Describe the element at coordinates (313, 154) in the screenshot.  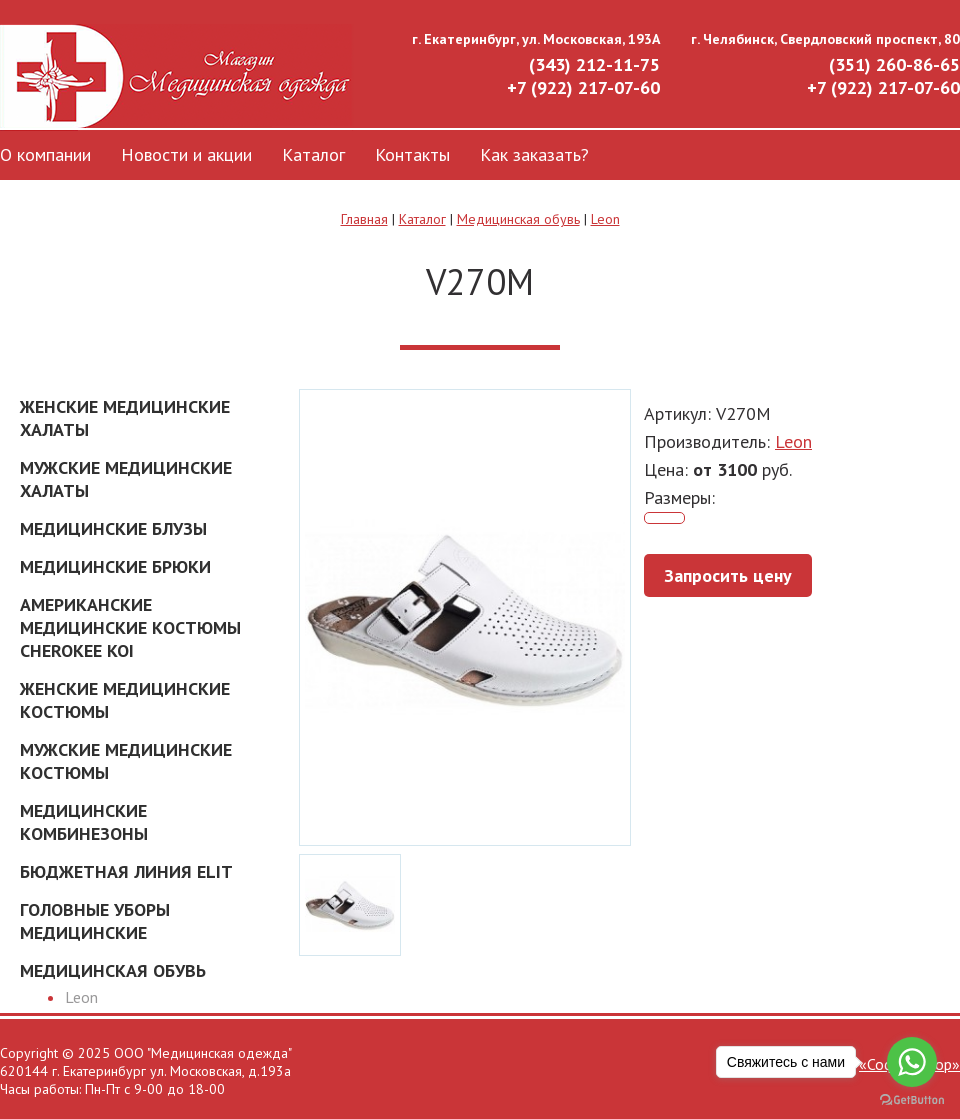
I see `Каталог` at that location.